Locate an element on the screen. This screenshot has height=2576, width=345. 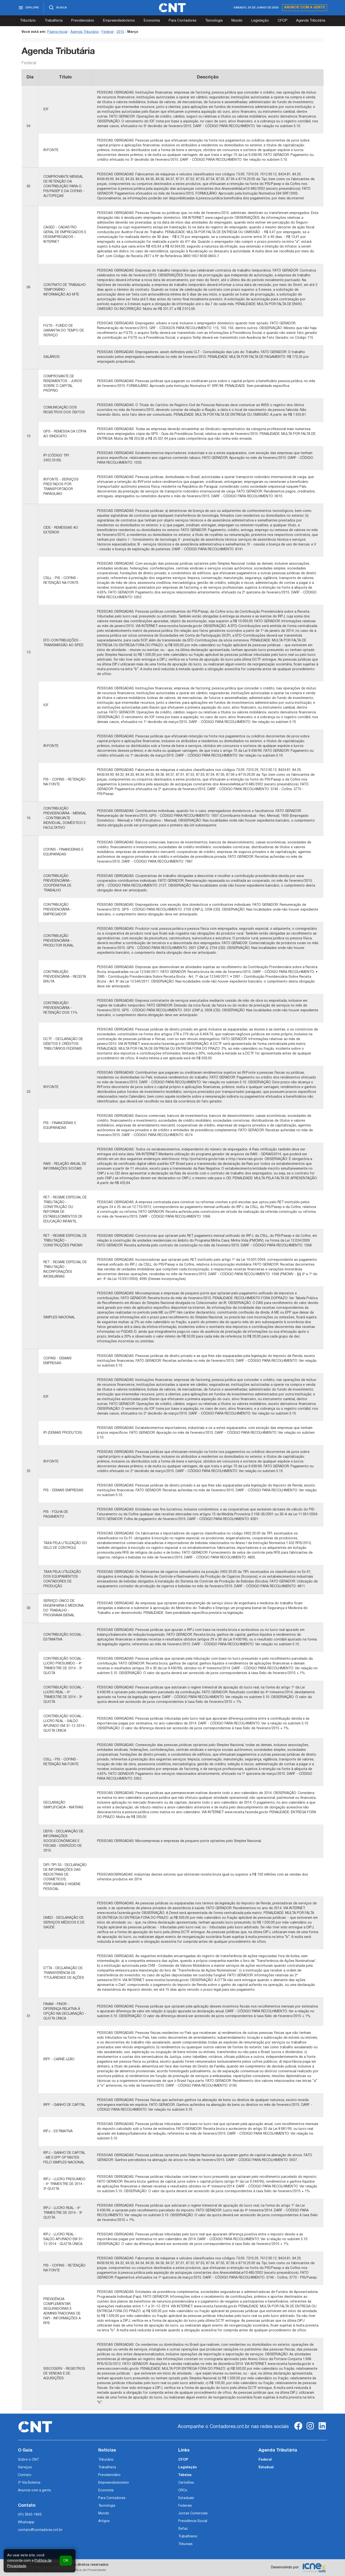
Legislação is located at coordinates (260, 20).